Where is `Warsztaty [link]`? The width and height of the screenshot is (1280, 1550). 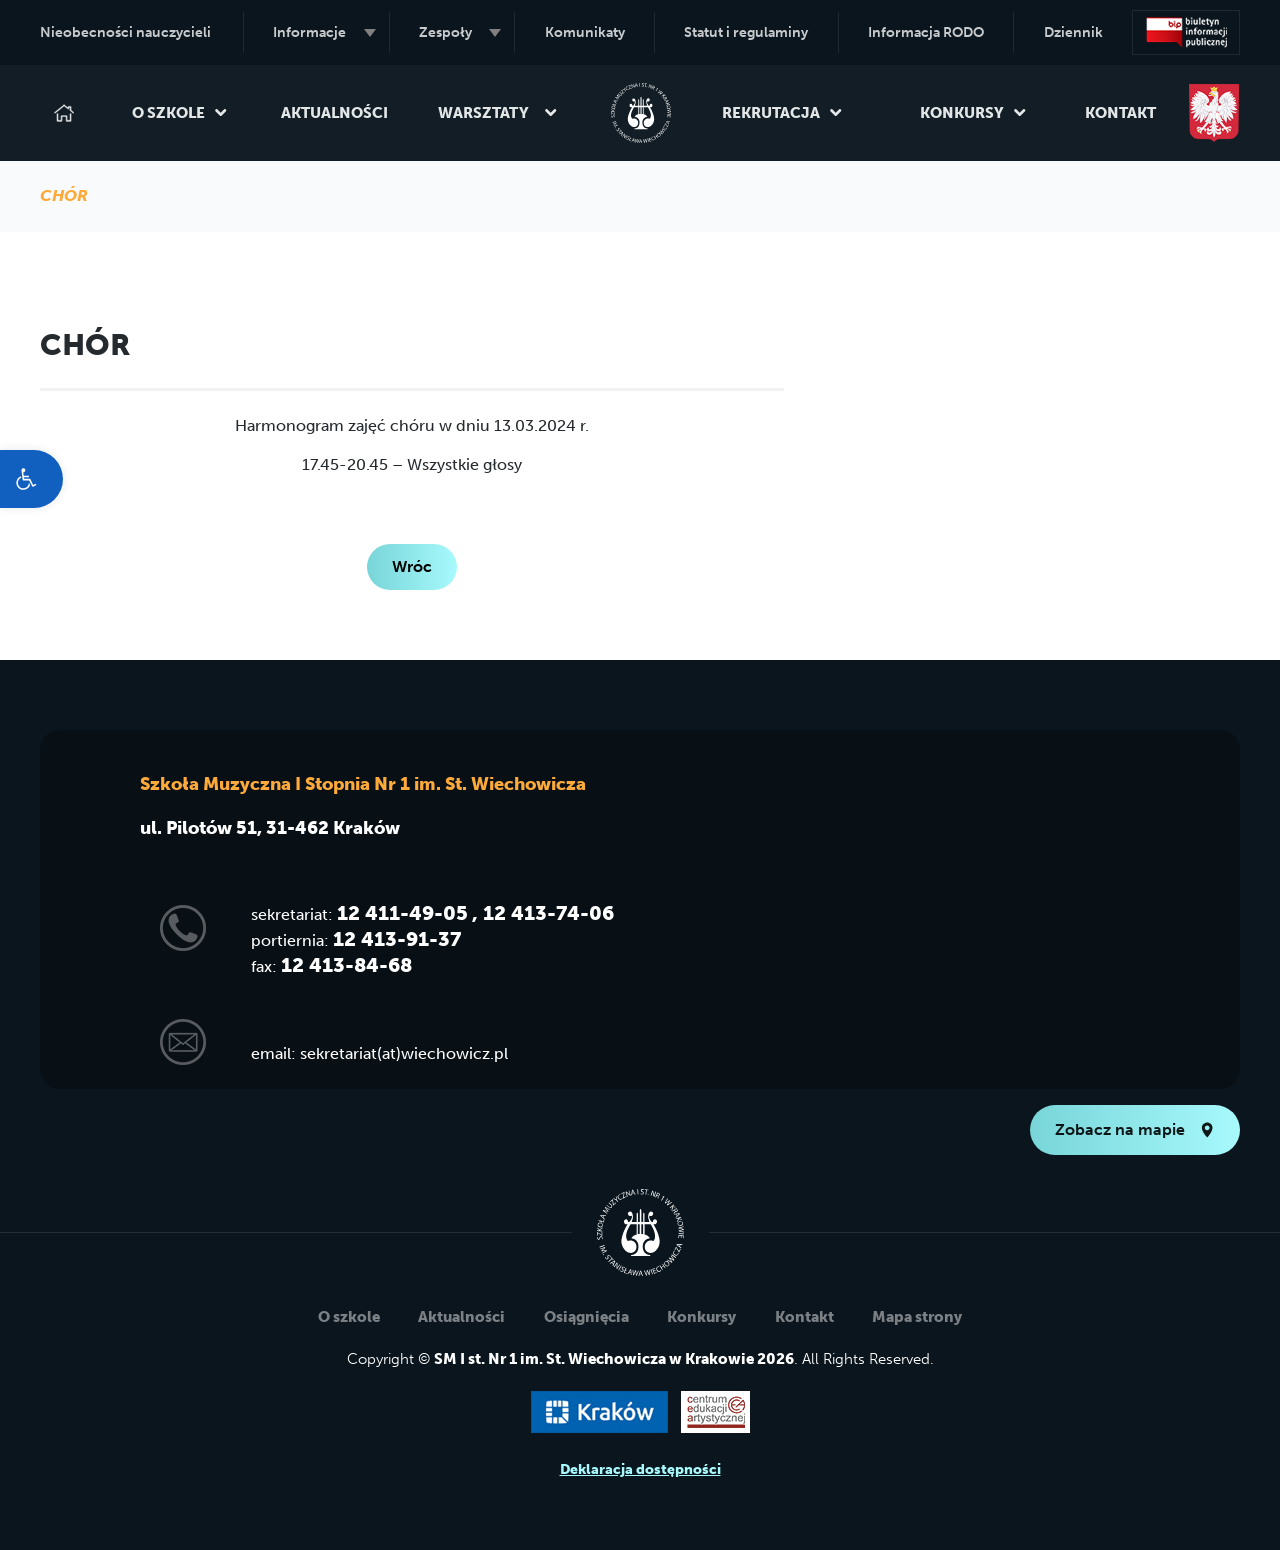 Warsztaty [link] is located at coordinates (498, 113).